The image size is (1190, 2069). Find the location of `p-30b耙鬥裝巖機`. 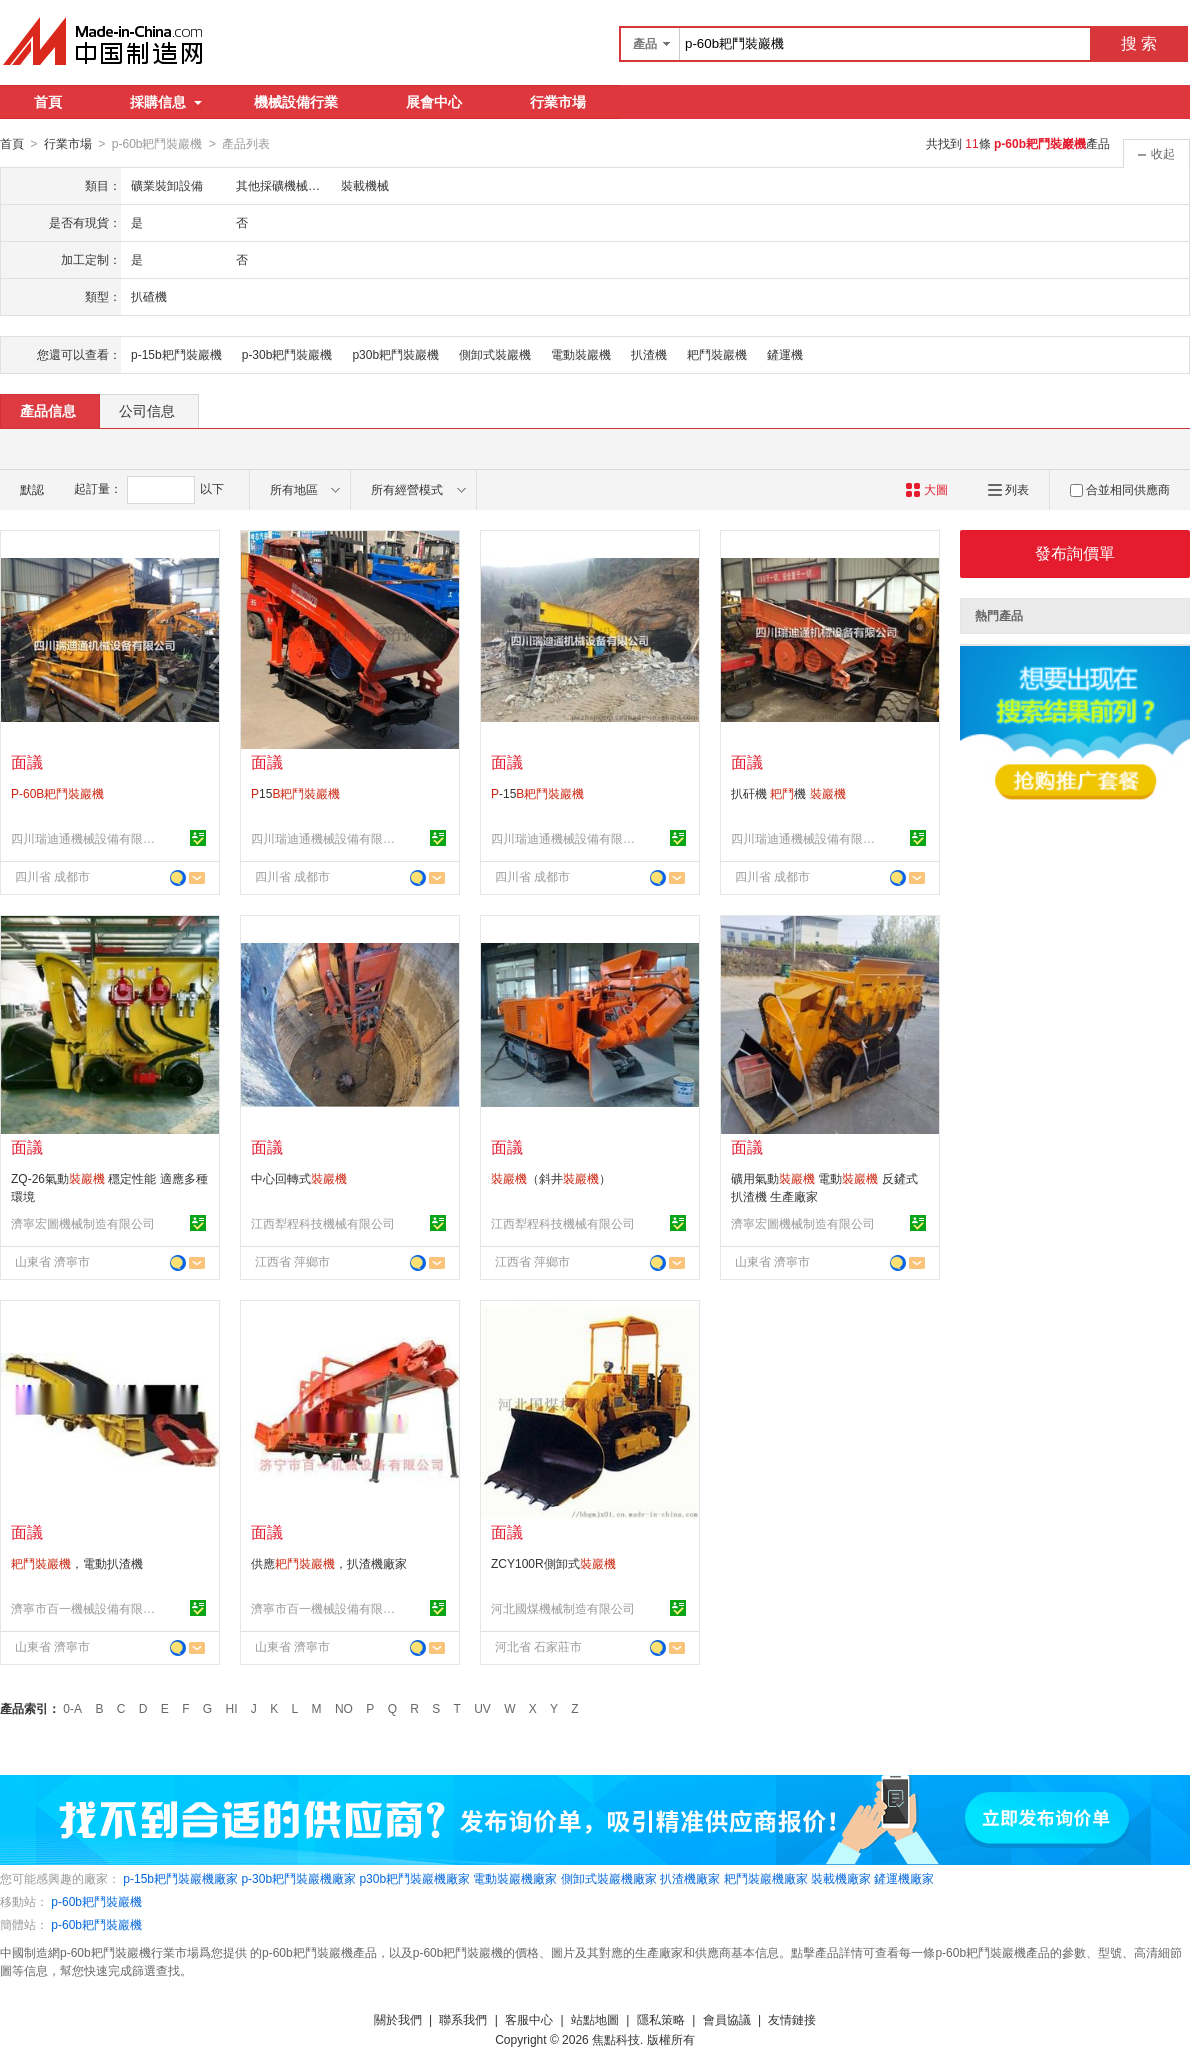

p-30b耙鬥裝巖機 is located at coordinates (287, 354).